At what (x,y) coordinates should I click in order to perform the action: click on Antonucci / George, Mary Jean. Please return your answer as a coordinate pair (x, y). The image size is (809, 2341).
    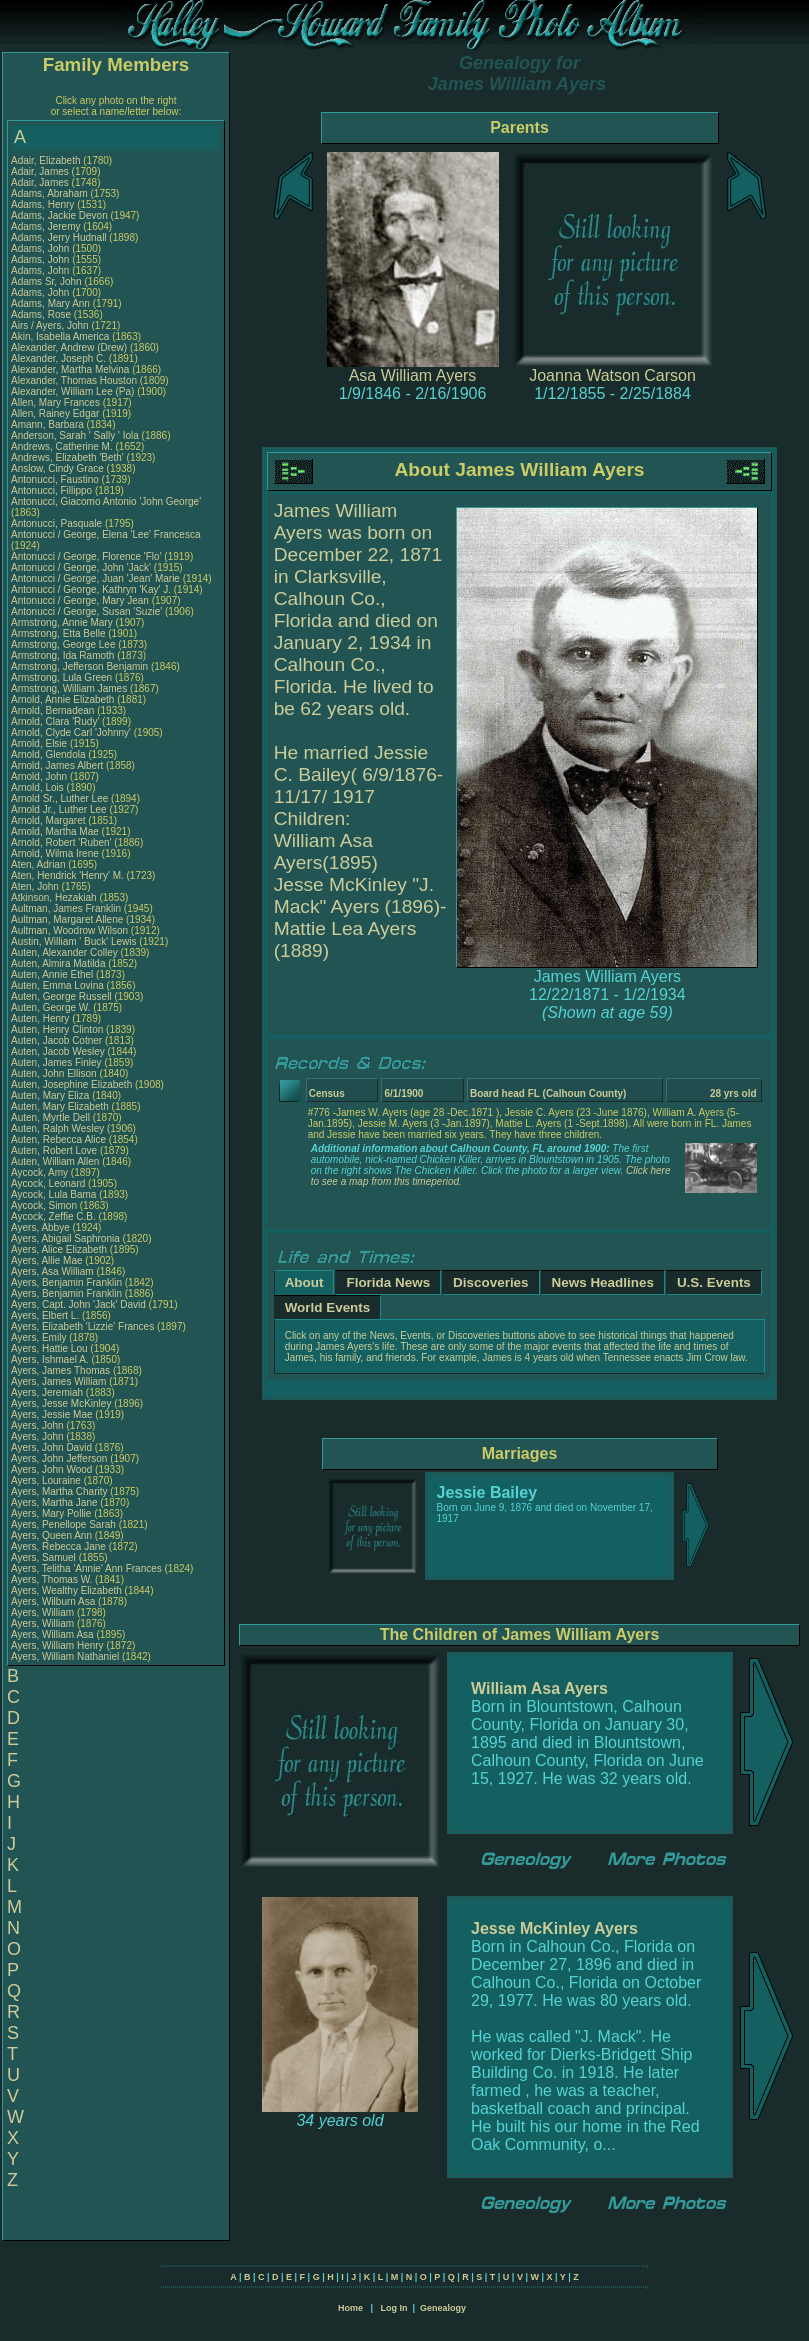
    Looking at the image, I should click on (81, 600).